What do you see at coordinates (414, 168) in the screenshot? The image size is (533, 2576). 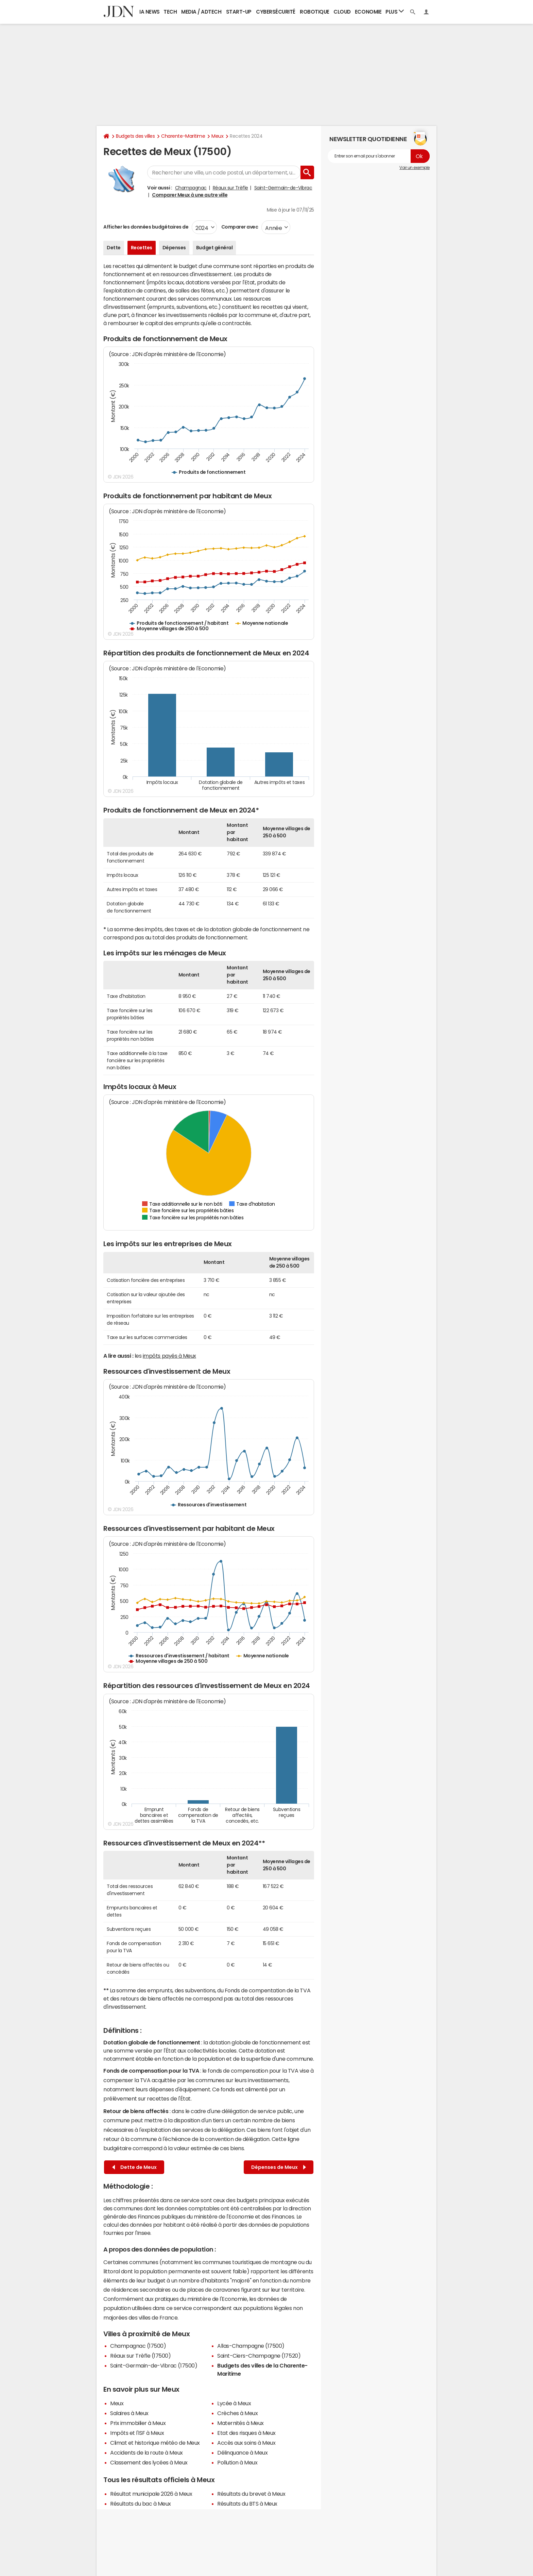 I see `Voir un exemple` at bounding box center [414, 168].